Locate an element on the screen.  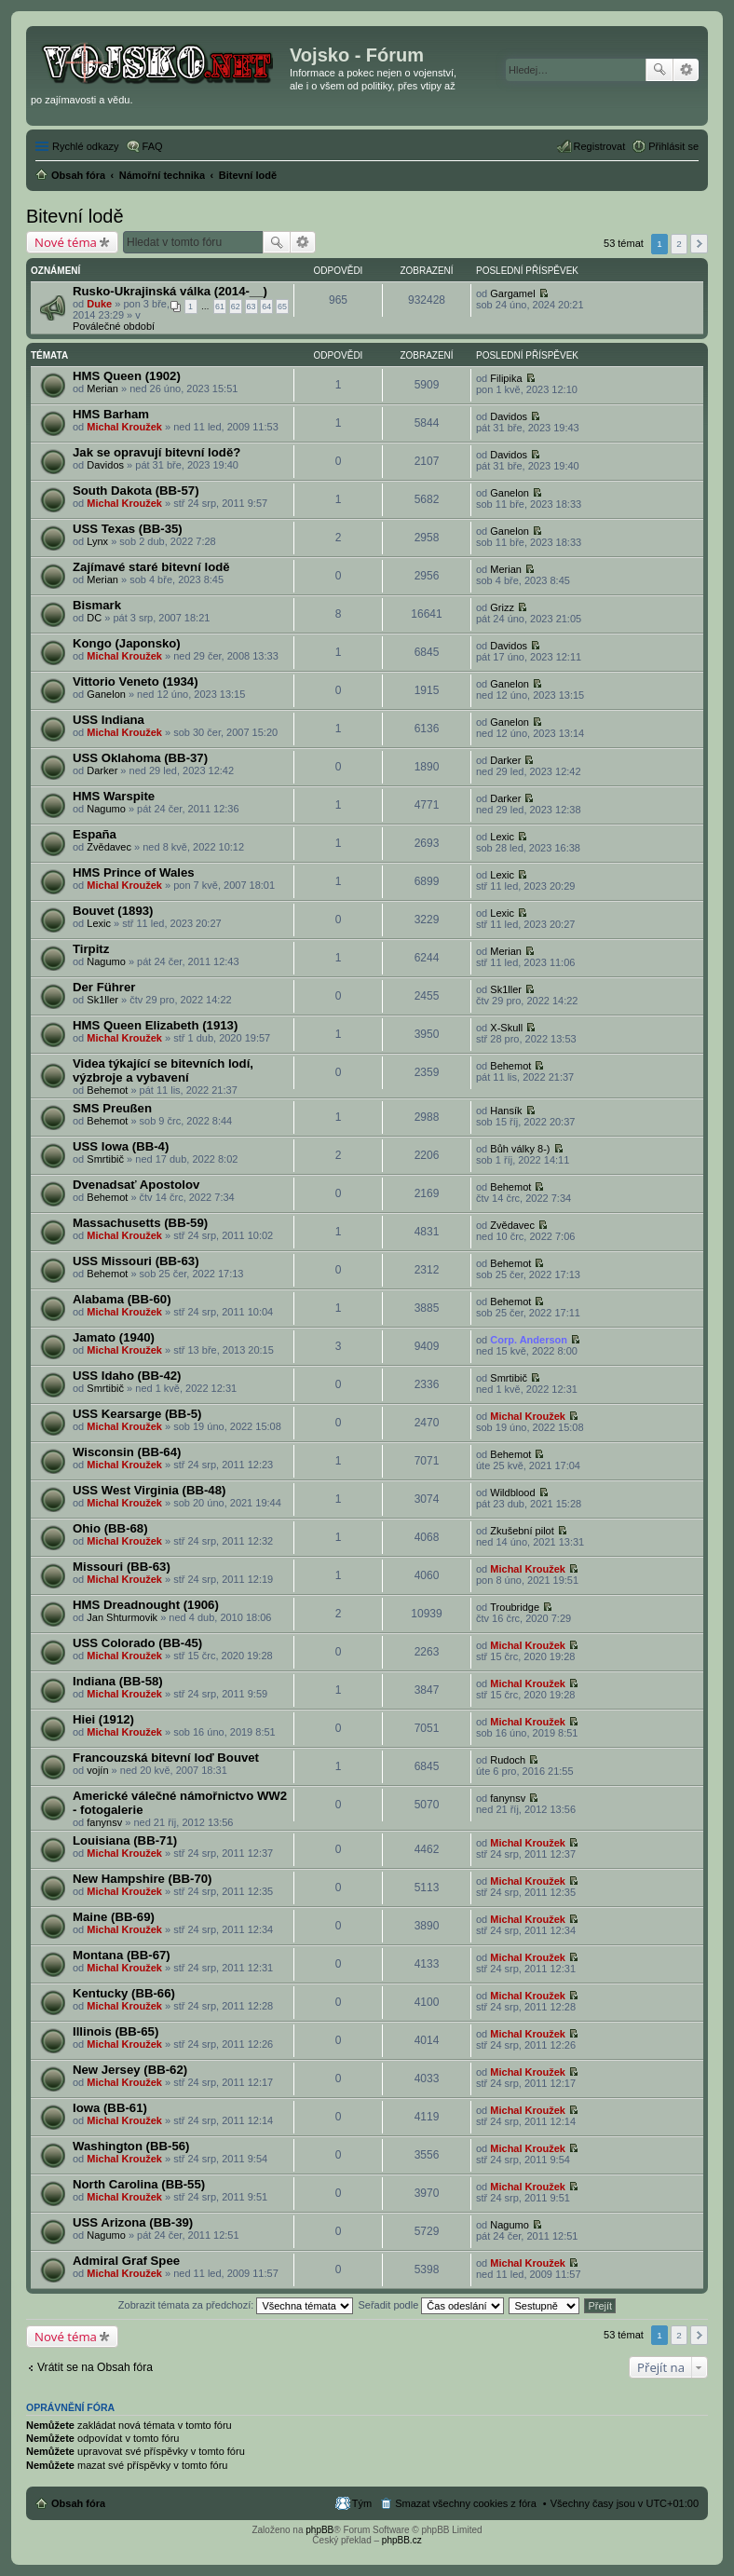
Corp. Anderson is located at coordinates (528, 1339).